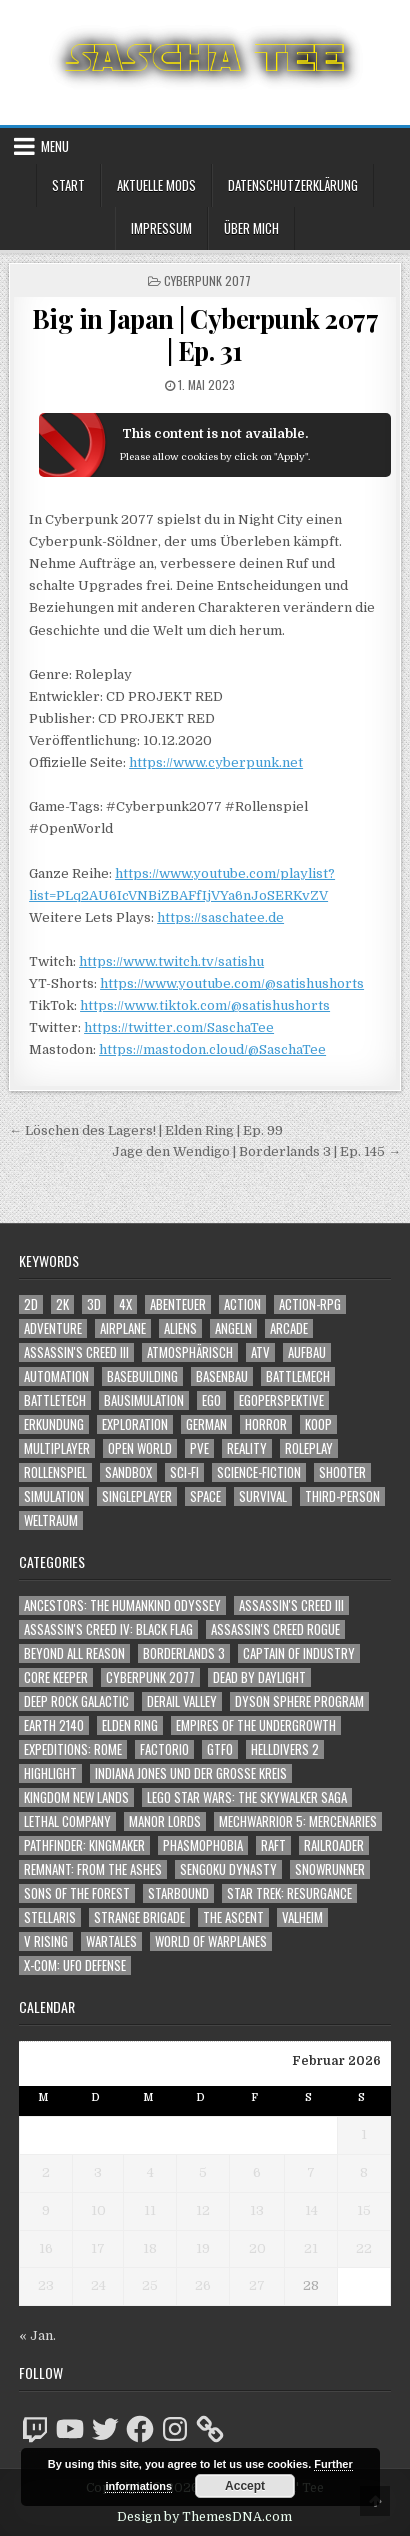 This screenshot has width=410, height=2536. What do you see at coordinates (259, 1677) in the screenshot?
I see `Dead by Daylight [Dead by Daylight (672 Einträge)]` at bounding box center [259, 1677].